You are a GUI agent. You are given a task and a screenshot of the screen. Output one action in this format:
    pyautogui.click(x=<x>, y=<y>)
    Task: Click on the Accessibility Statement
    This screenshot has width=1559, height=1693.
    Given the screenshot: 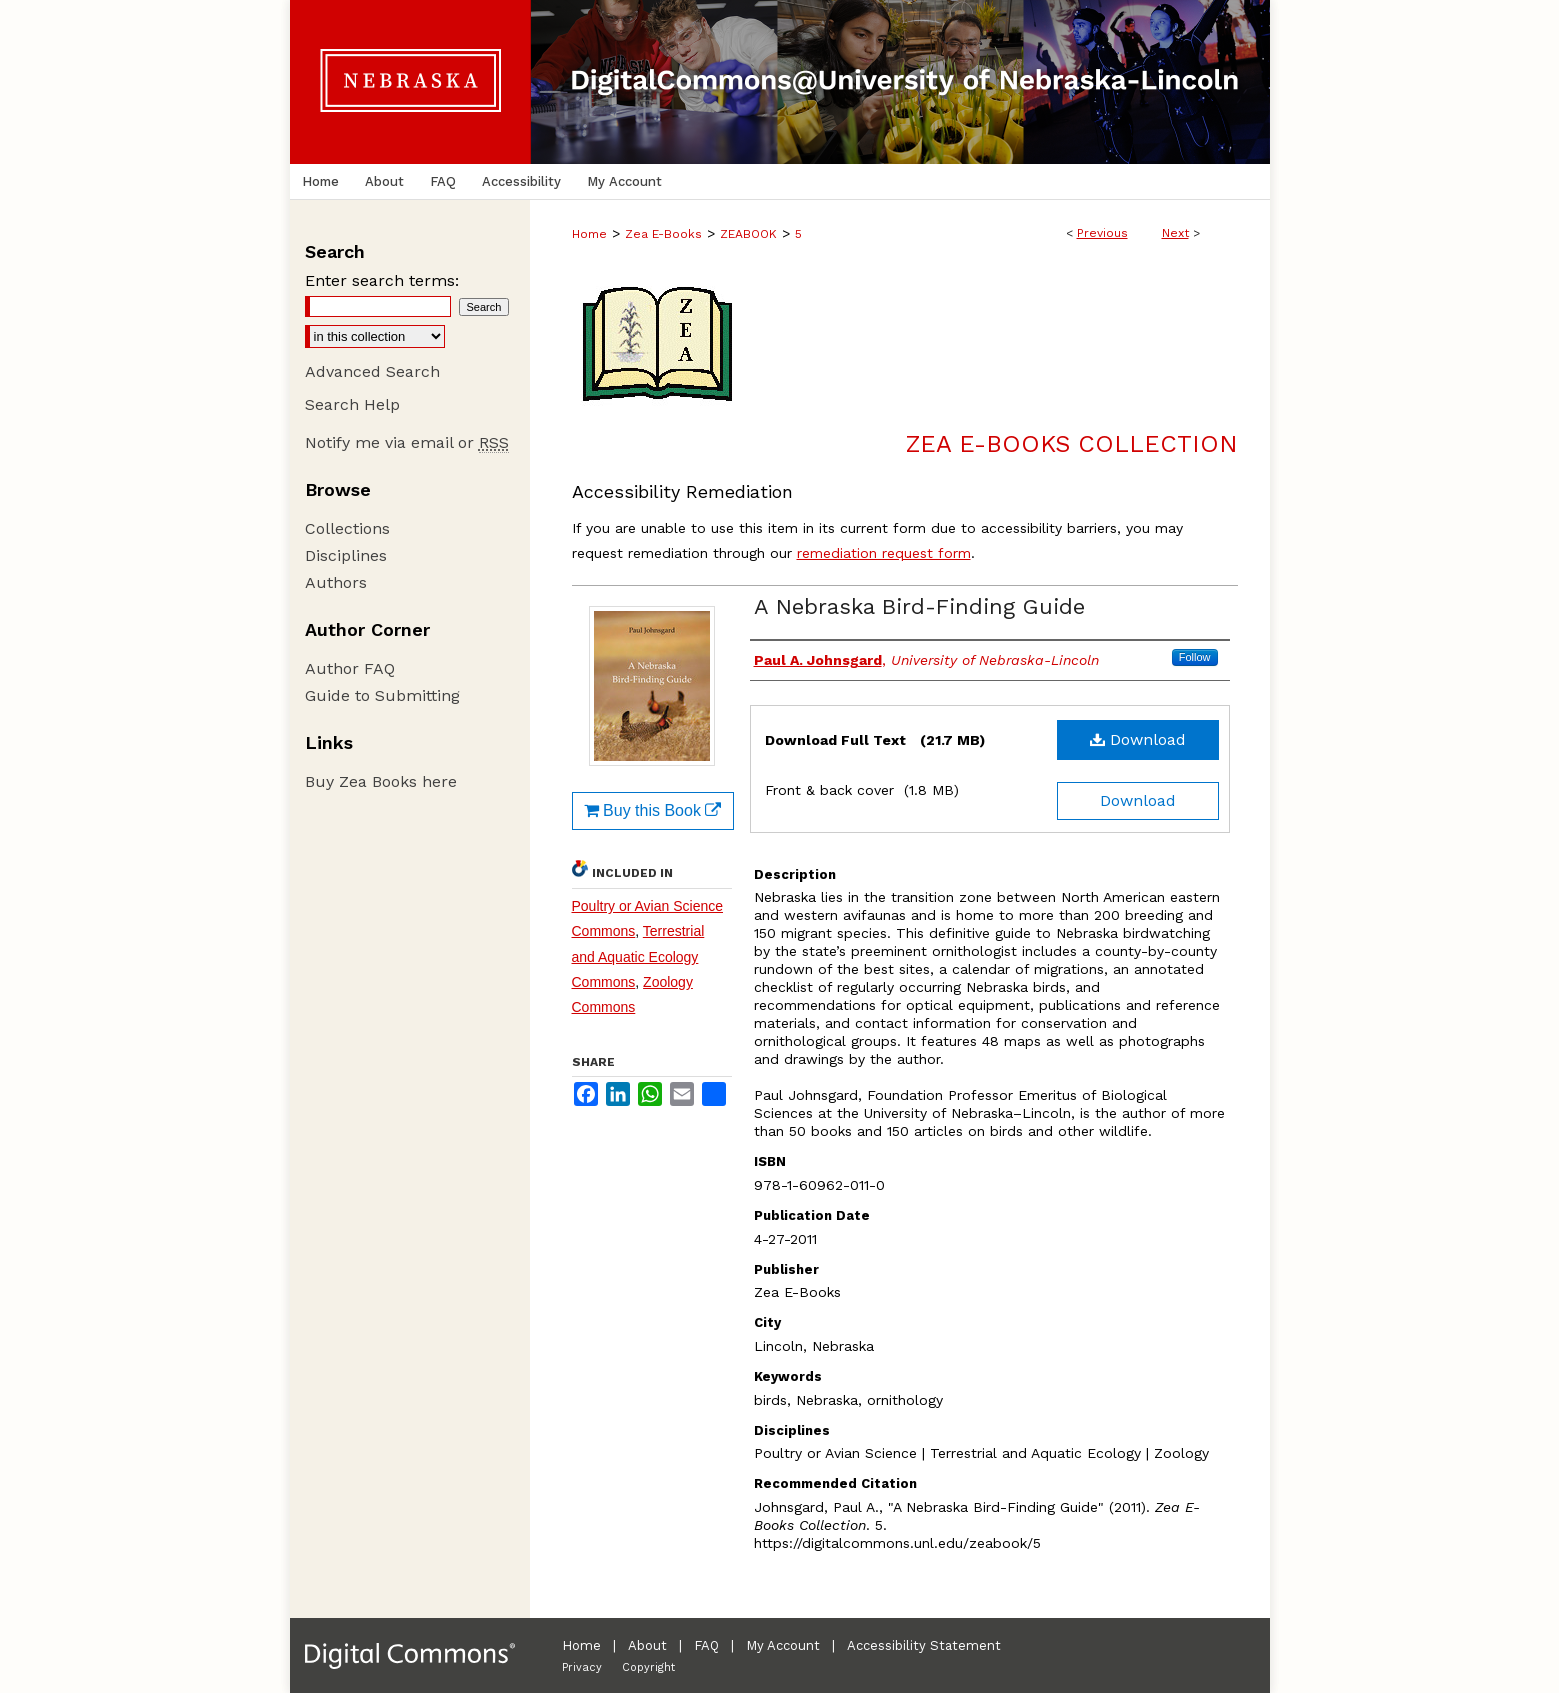 What is the action you would take?
    pyautogui.click(x=924, y=1645)
    